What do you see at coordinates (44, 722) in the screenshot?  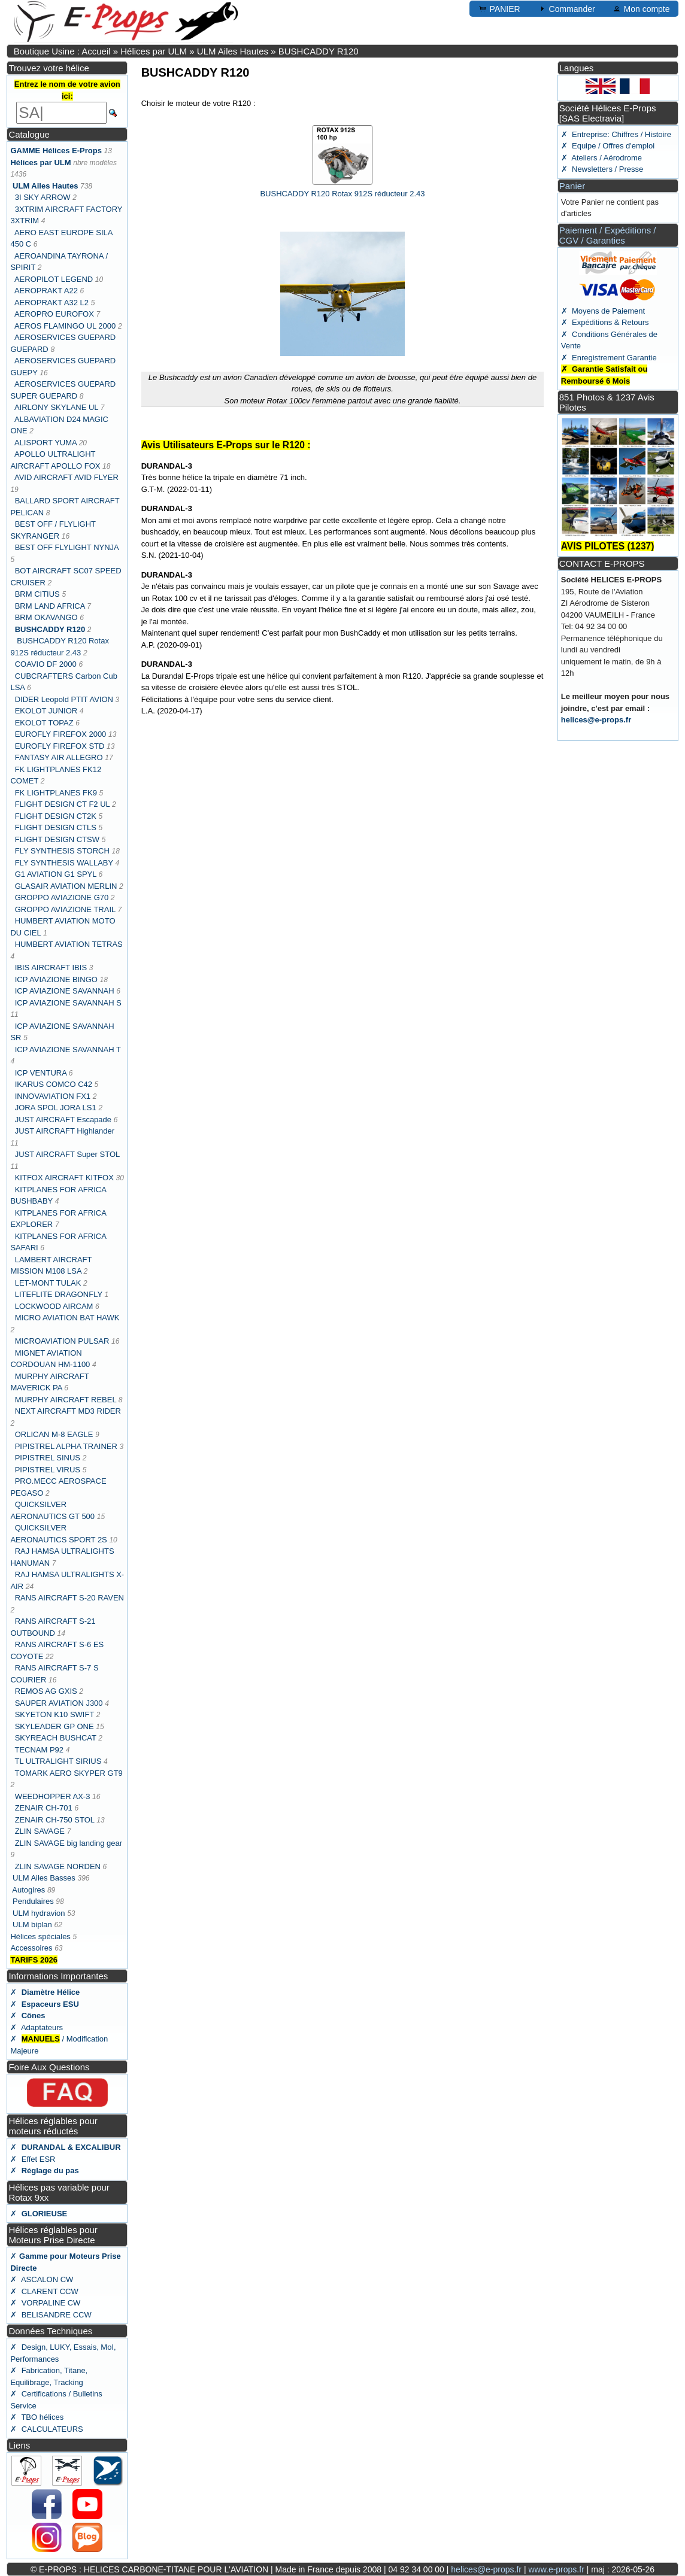 I see `EKOLOT TOPAZ` at bounding box center [44, 722].